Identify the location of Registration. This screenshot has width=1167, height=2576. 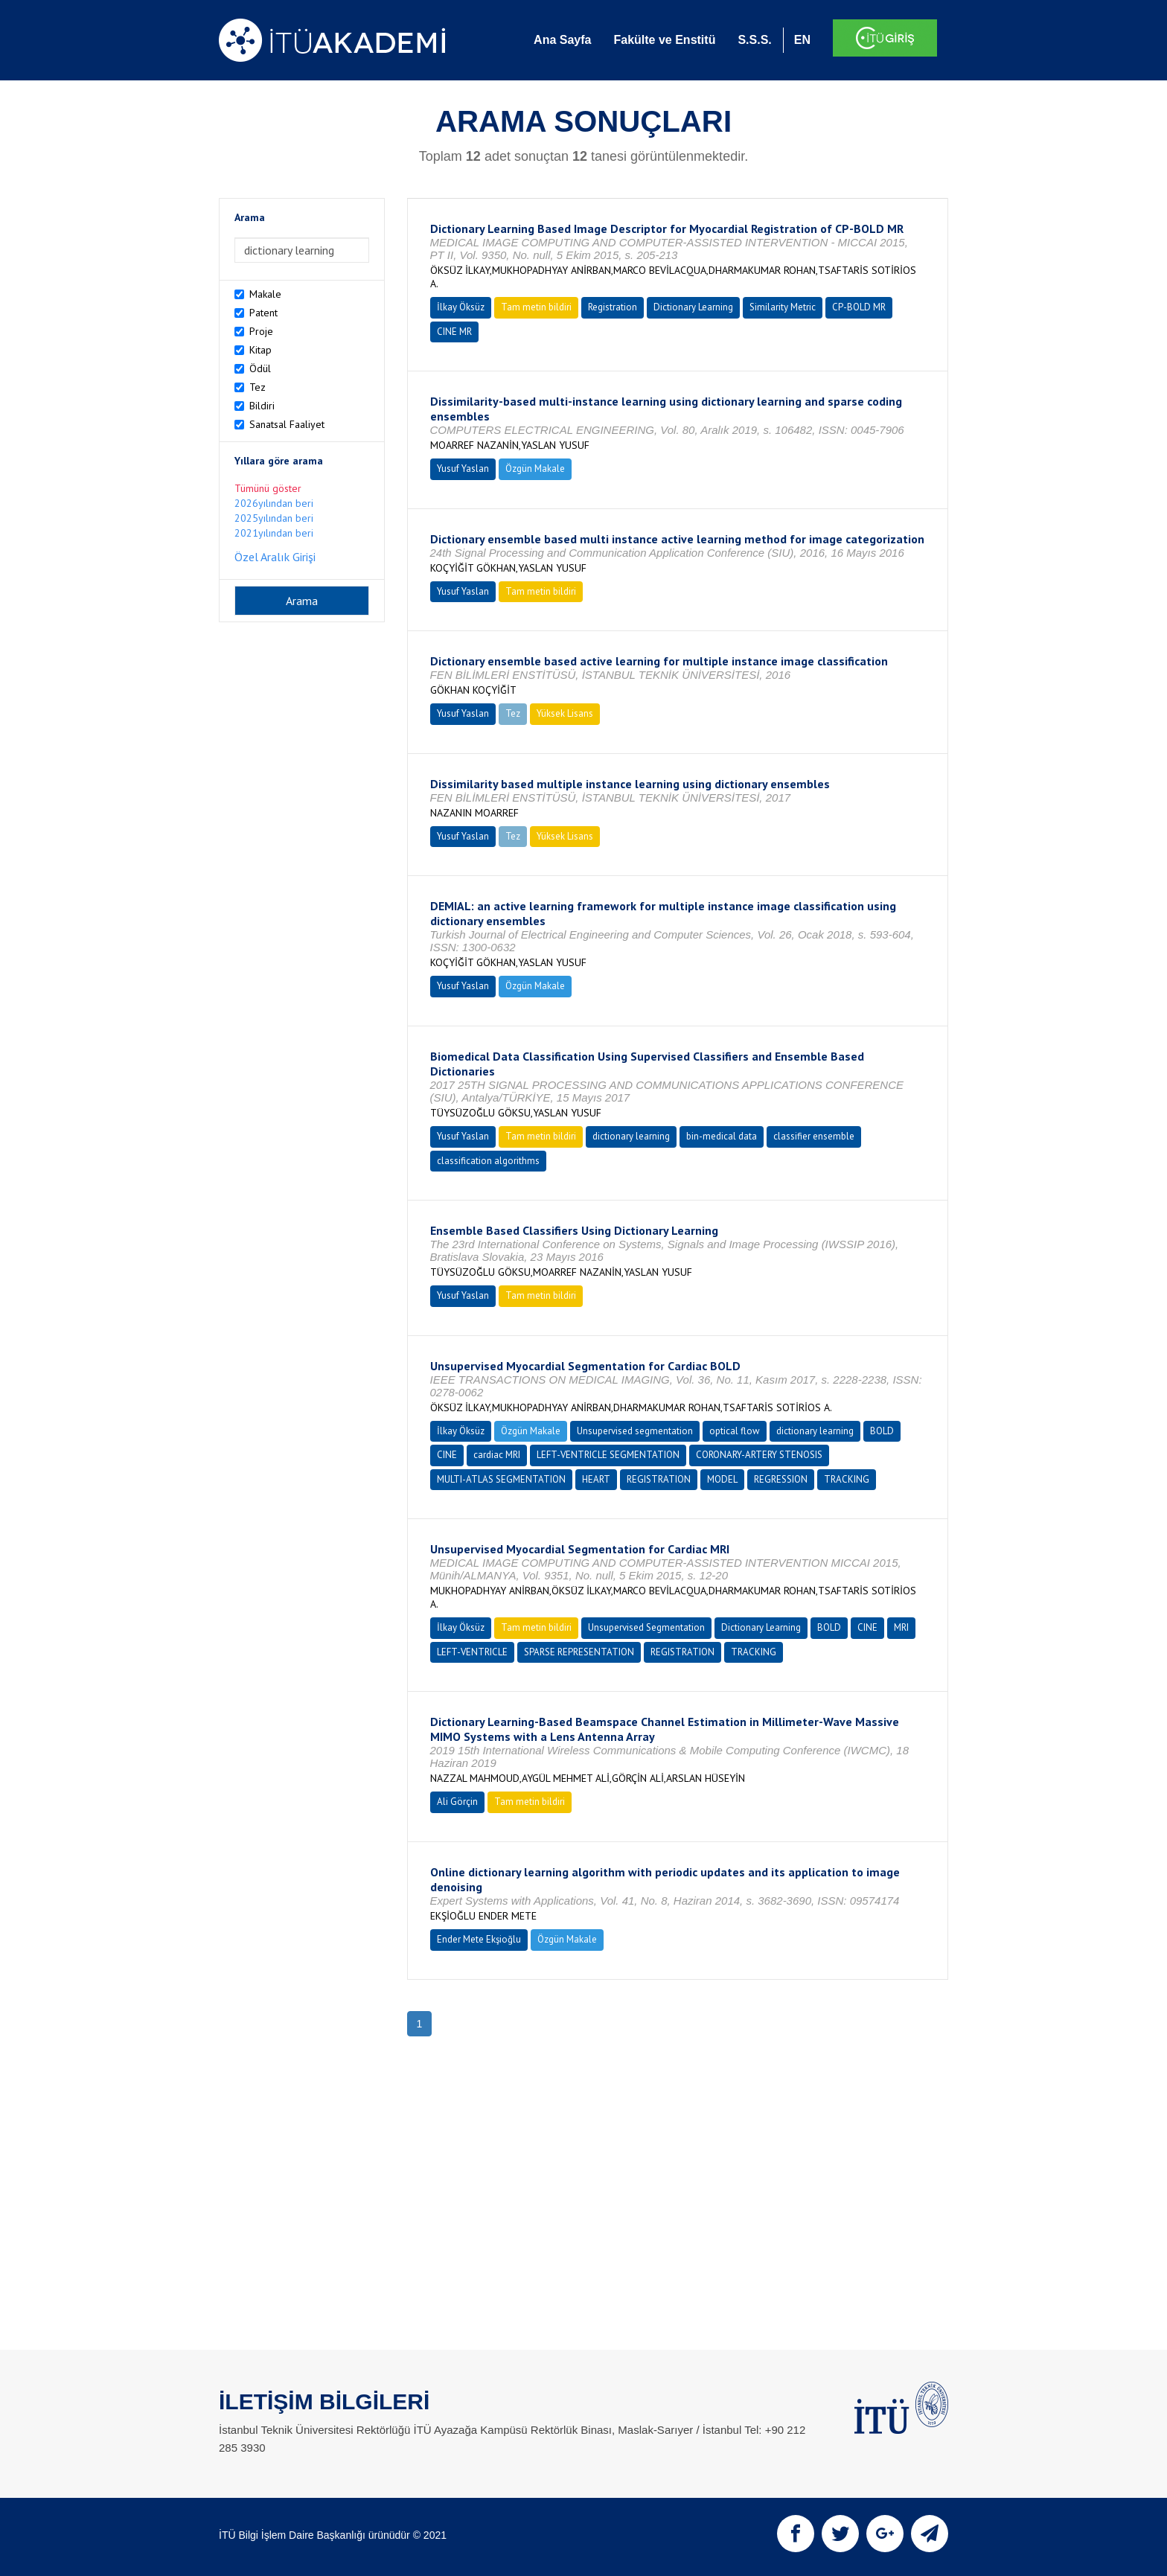
(612, 307).